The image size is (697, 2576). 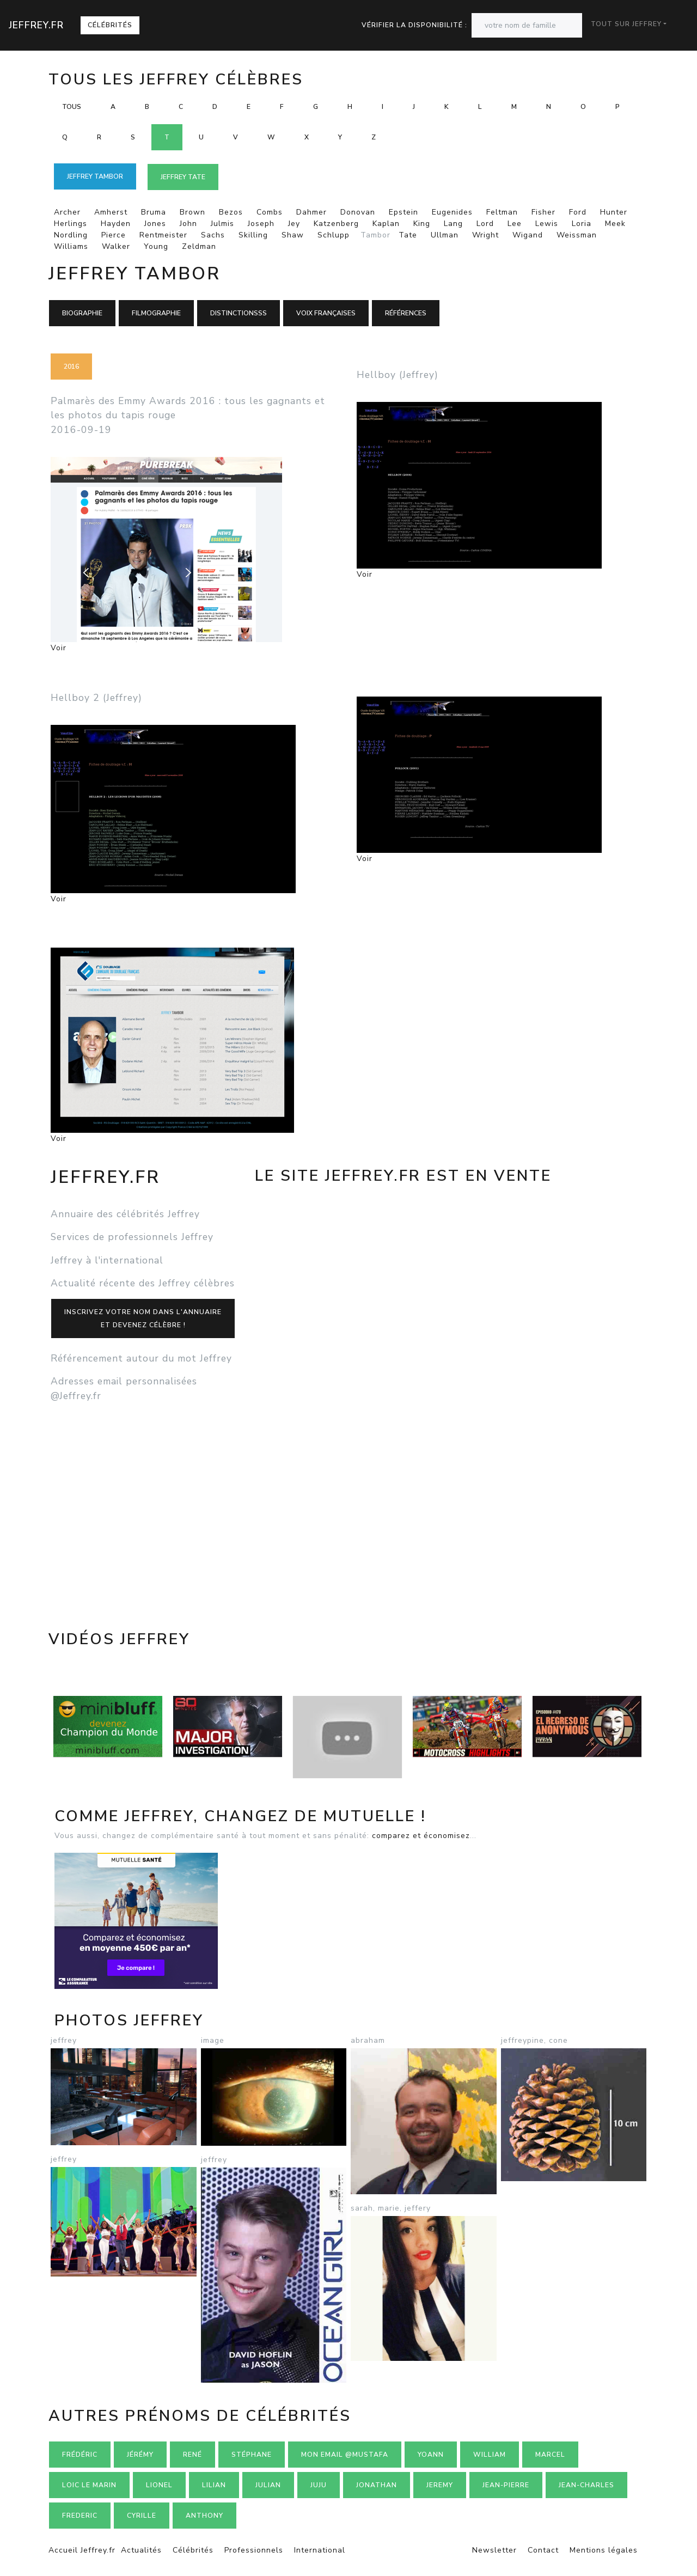 I want to click on Amherst, so click(x=111, y=212).